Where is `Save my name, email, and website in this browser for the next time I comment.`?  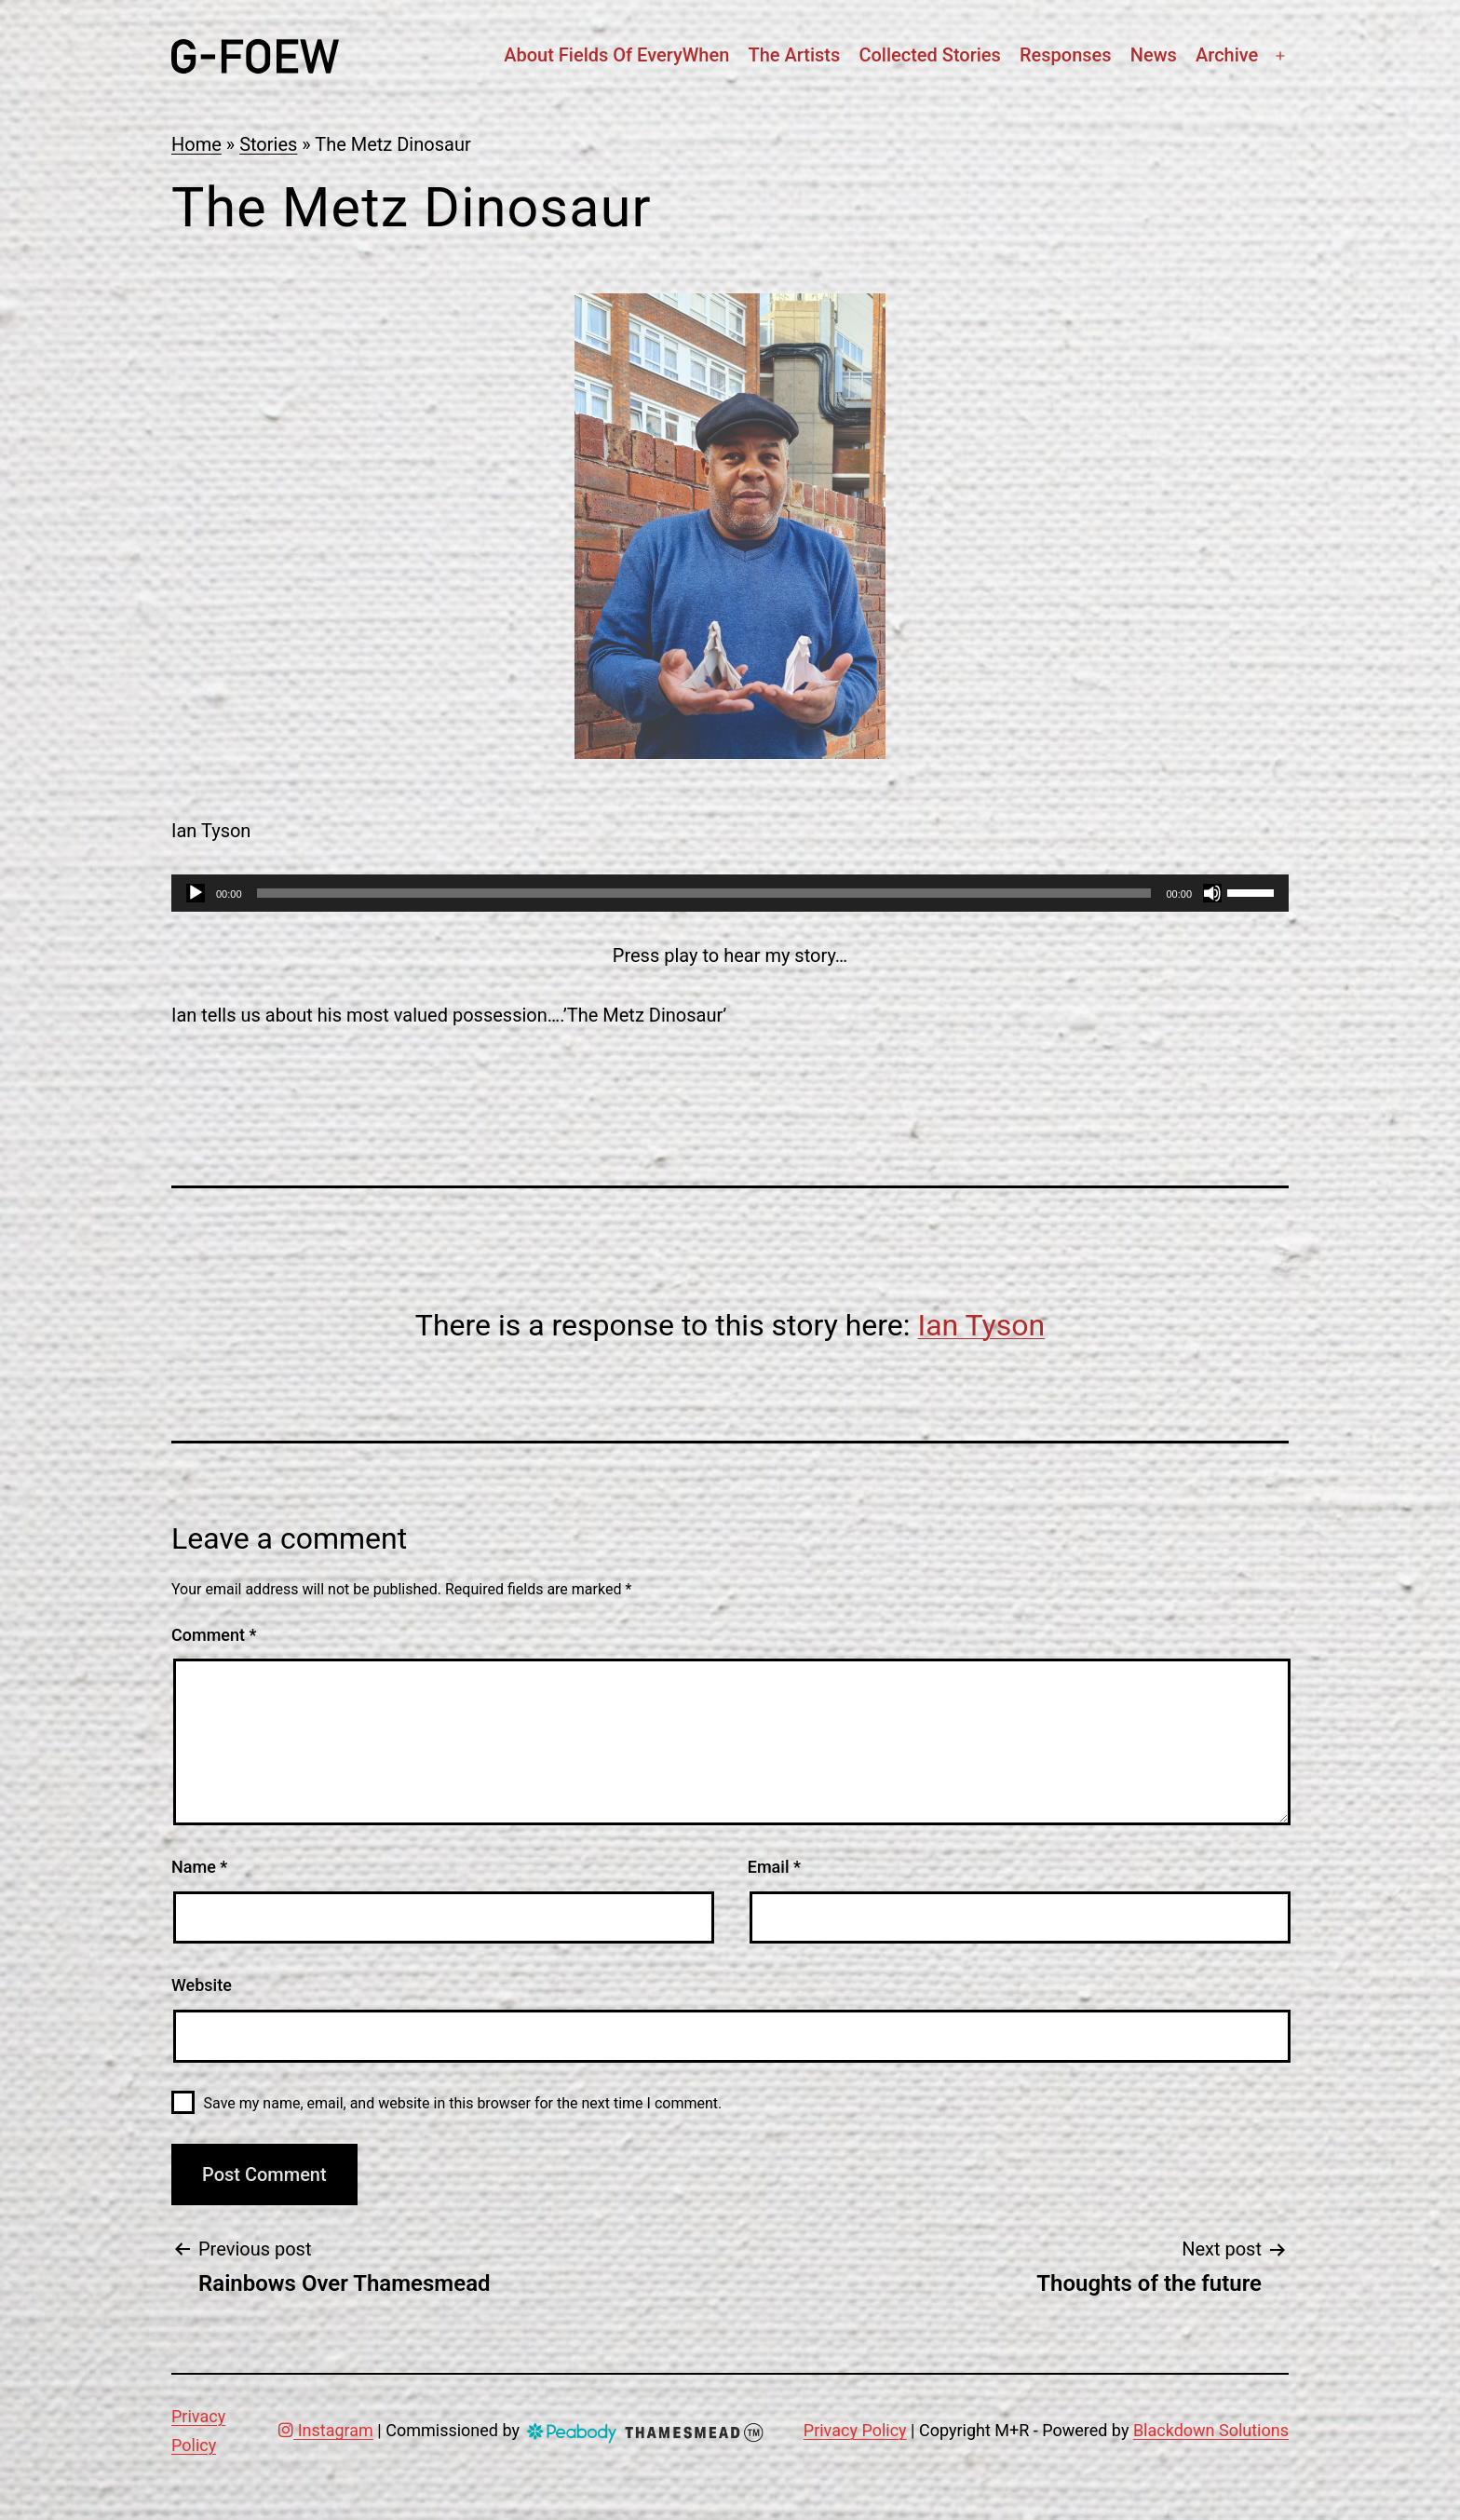 Save my name, email, and website in this browser for the next time I comment. is located at coordinates (463, 2103).